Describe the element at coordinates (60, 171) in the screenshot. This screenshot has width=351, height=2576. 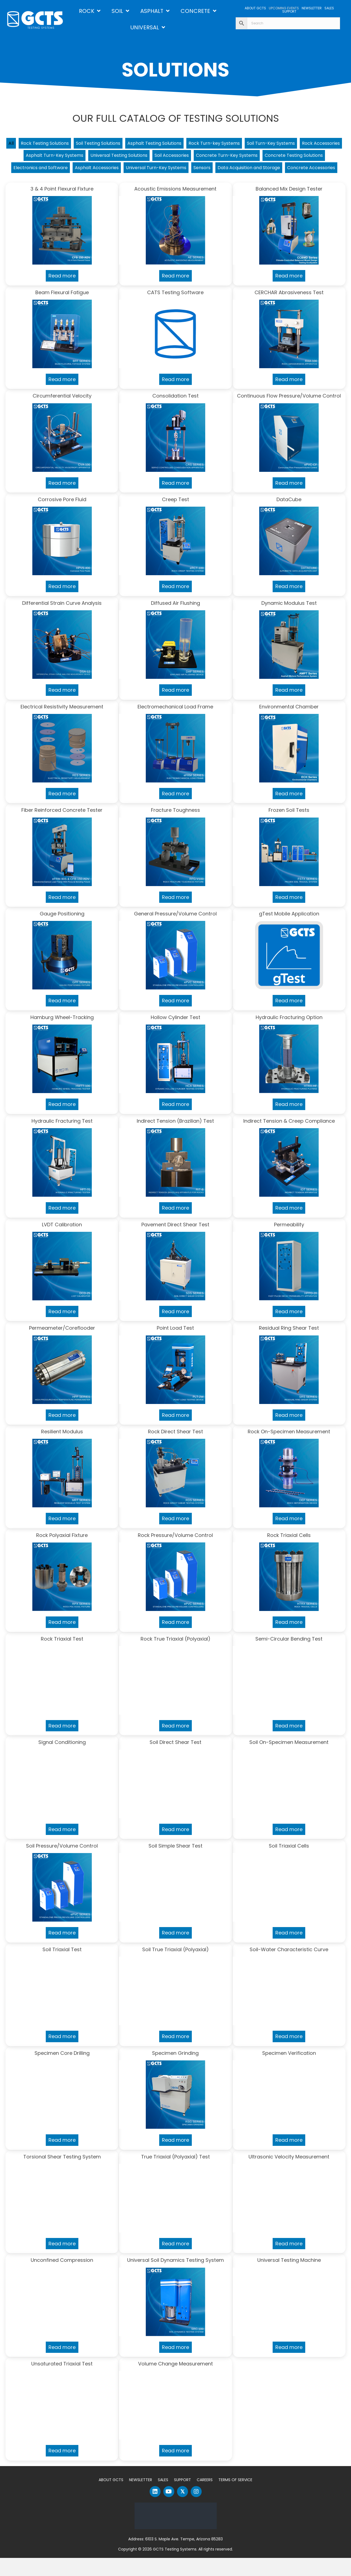
I see `Concrete Testing Solutions` at that location.